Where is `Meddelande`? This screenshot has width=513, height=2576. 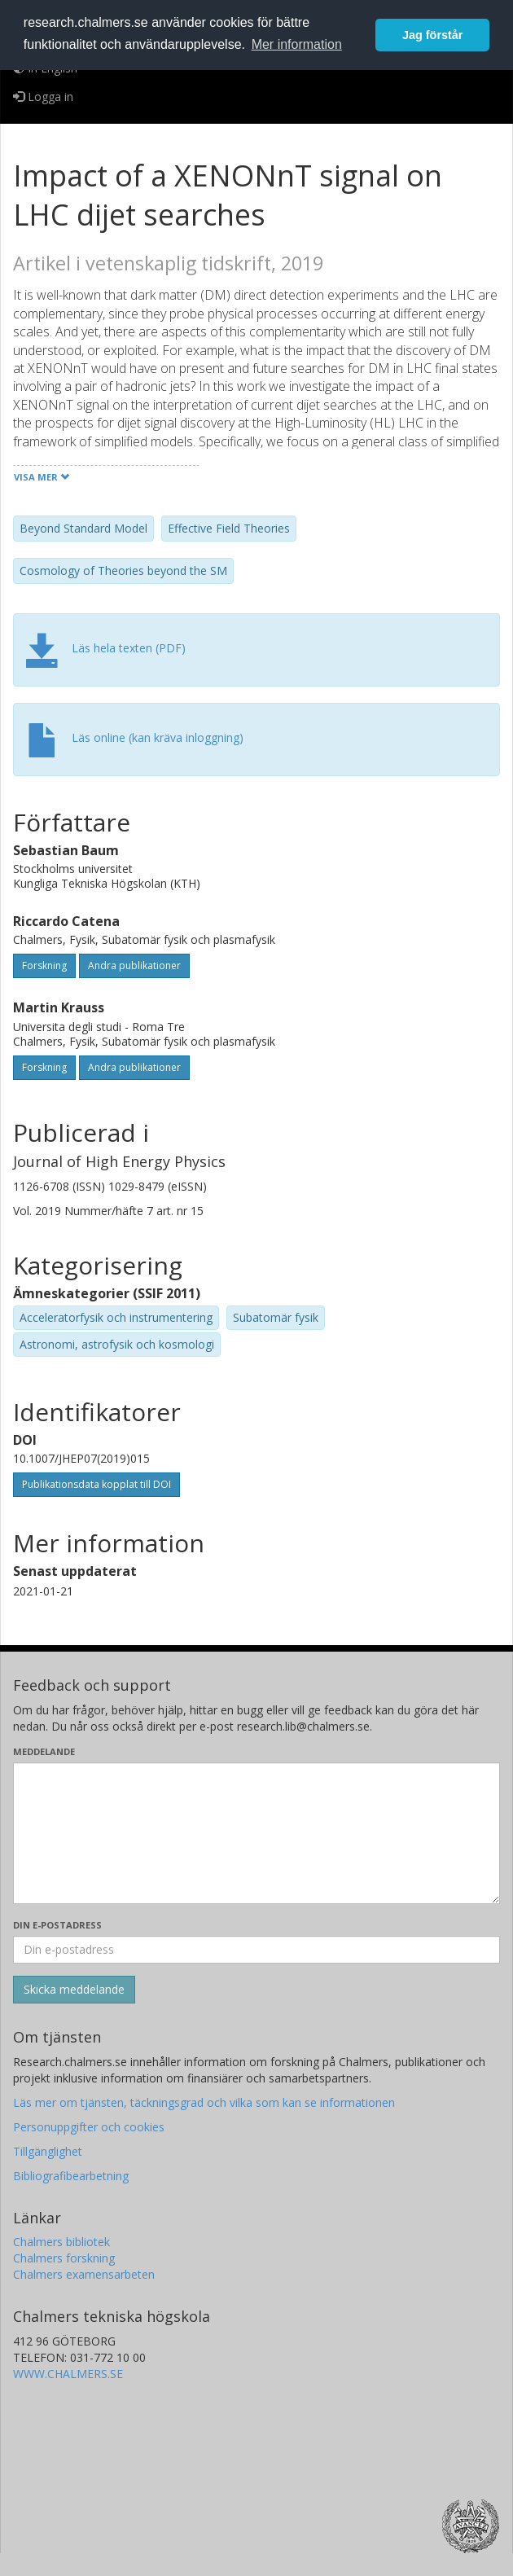 Meddelande is located at coordinates (44, 1751).